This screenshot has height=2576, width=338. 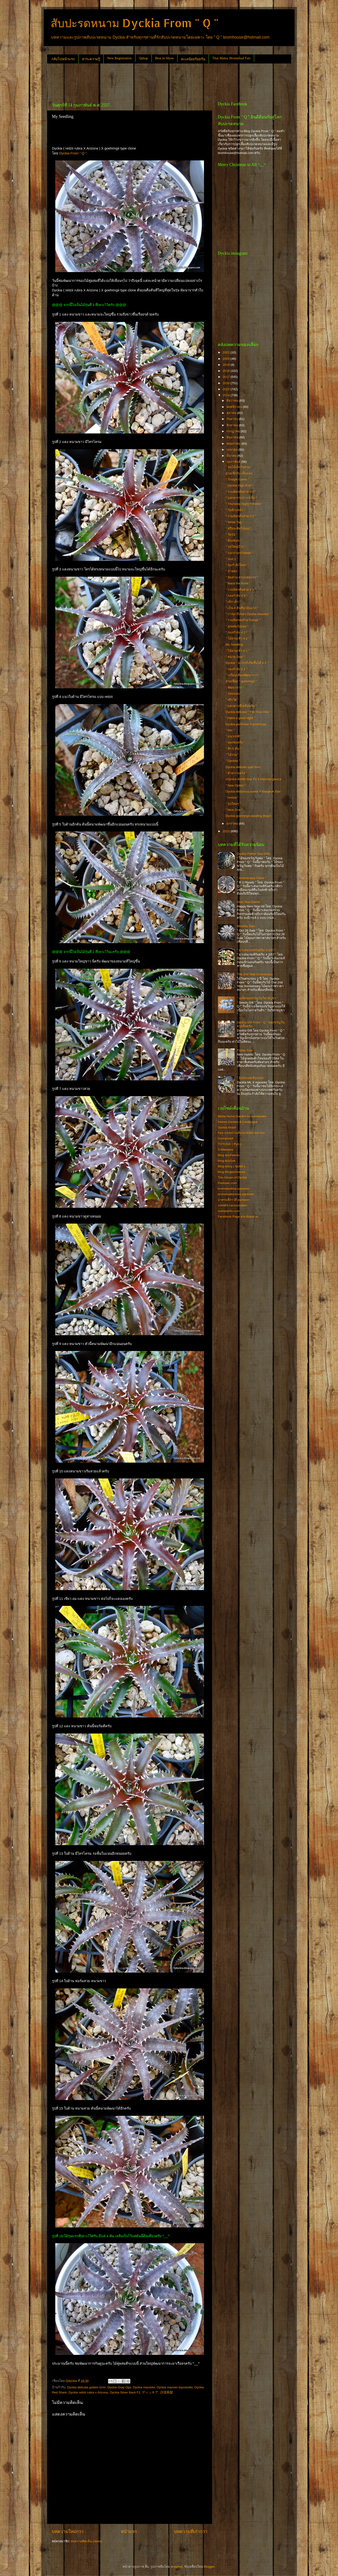 I want to click on " Dyckia High End ", so click(x=239, y=485).